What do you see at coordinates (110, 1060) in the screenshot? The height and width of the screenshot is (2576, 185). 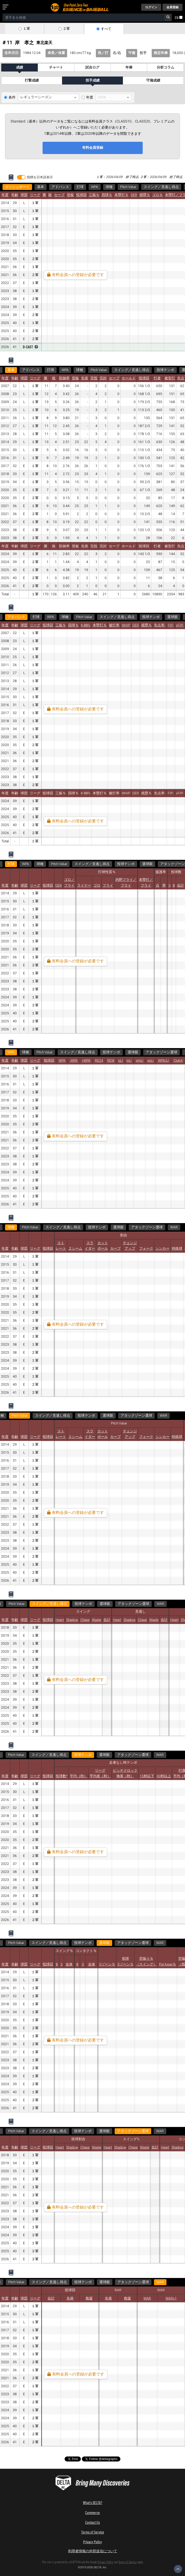 I see `REW` at bounding box center [110, 1060].